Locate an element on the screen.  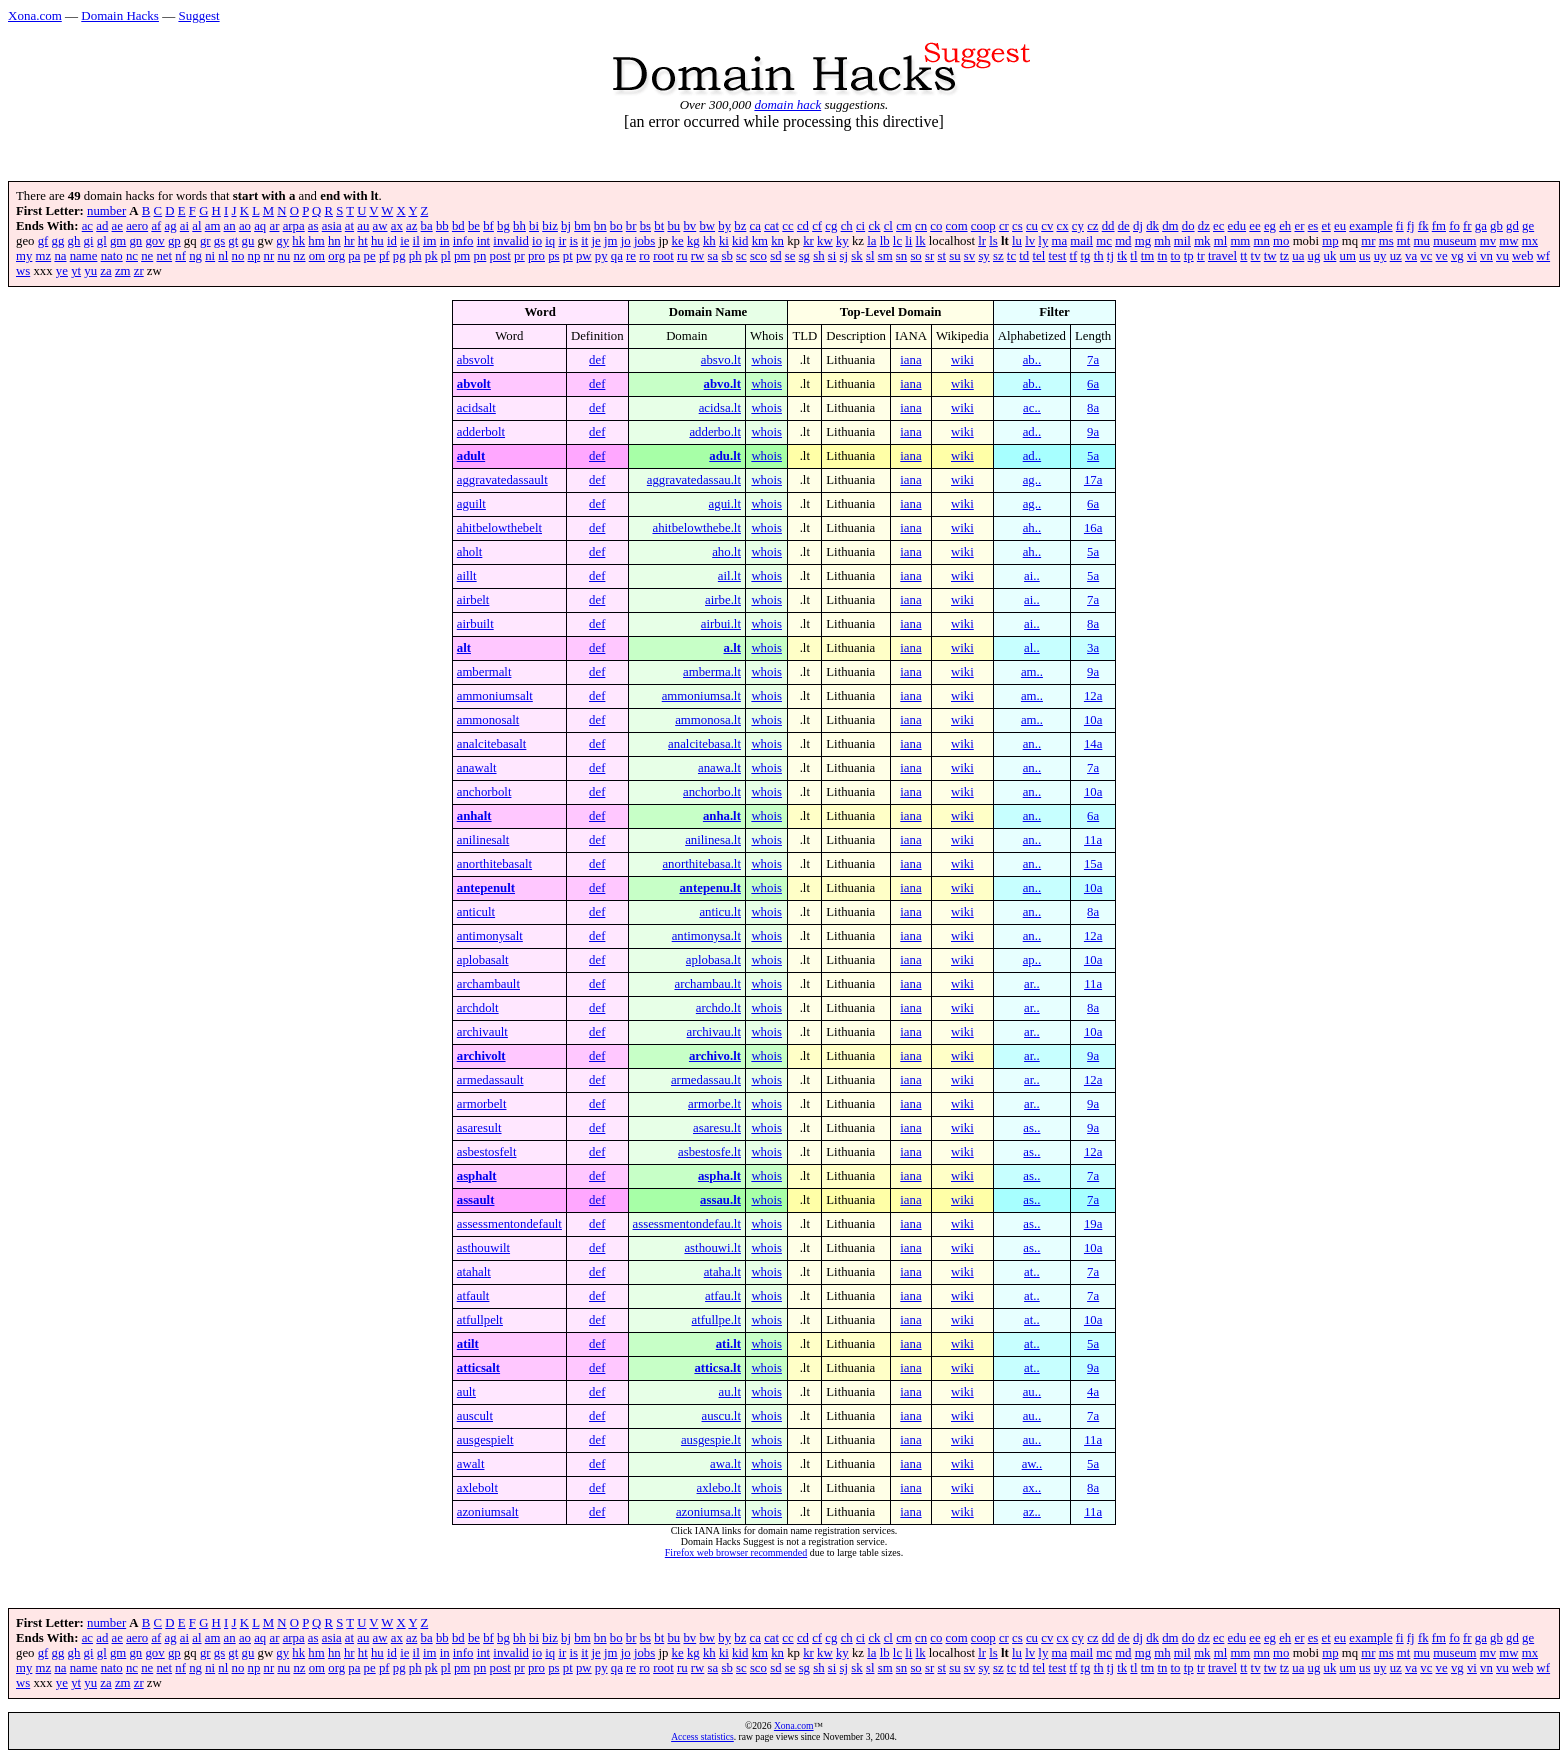
antepenu.lt is located at coordinates (710, 888).